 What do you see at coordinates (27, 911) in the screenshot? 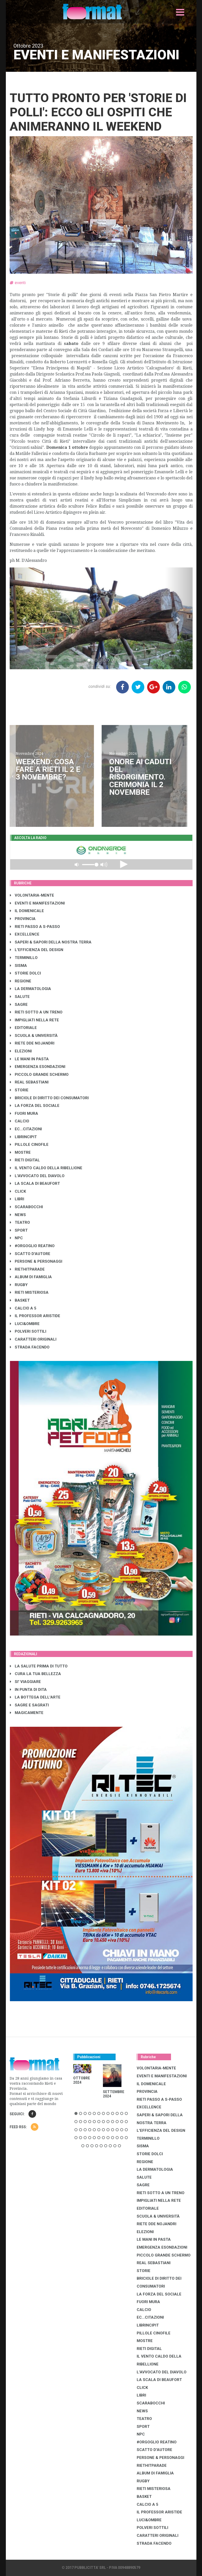
I see `IL DOMENICALE` at bounding box center [27, 911].